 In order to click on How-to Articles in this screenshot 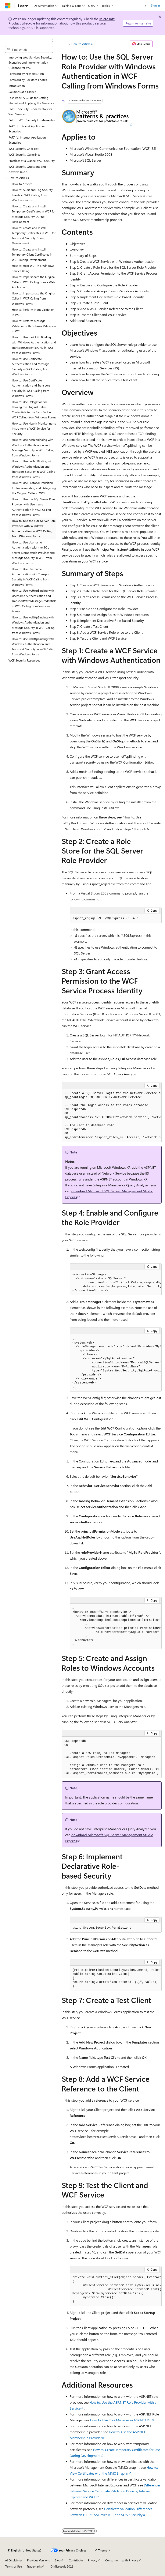, I will do `click(81, 44)`.